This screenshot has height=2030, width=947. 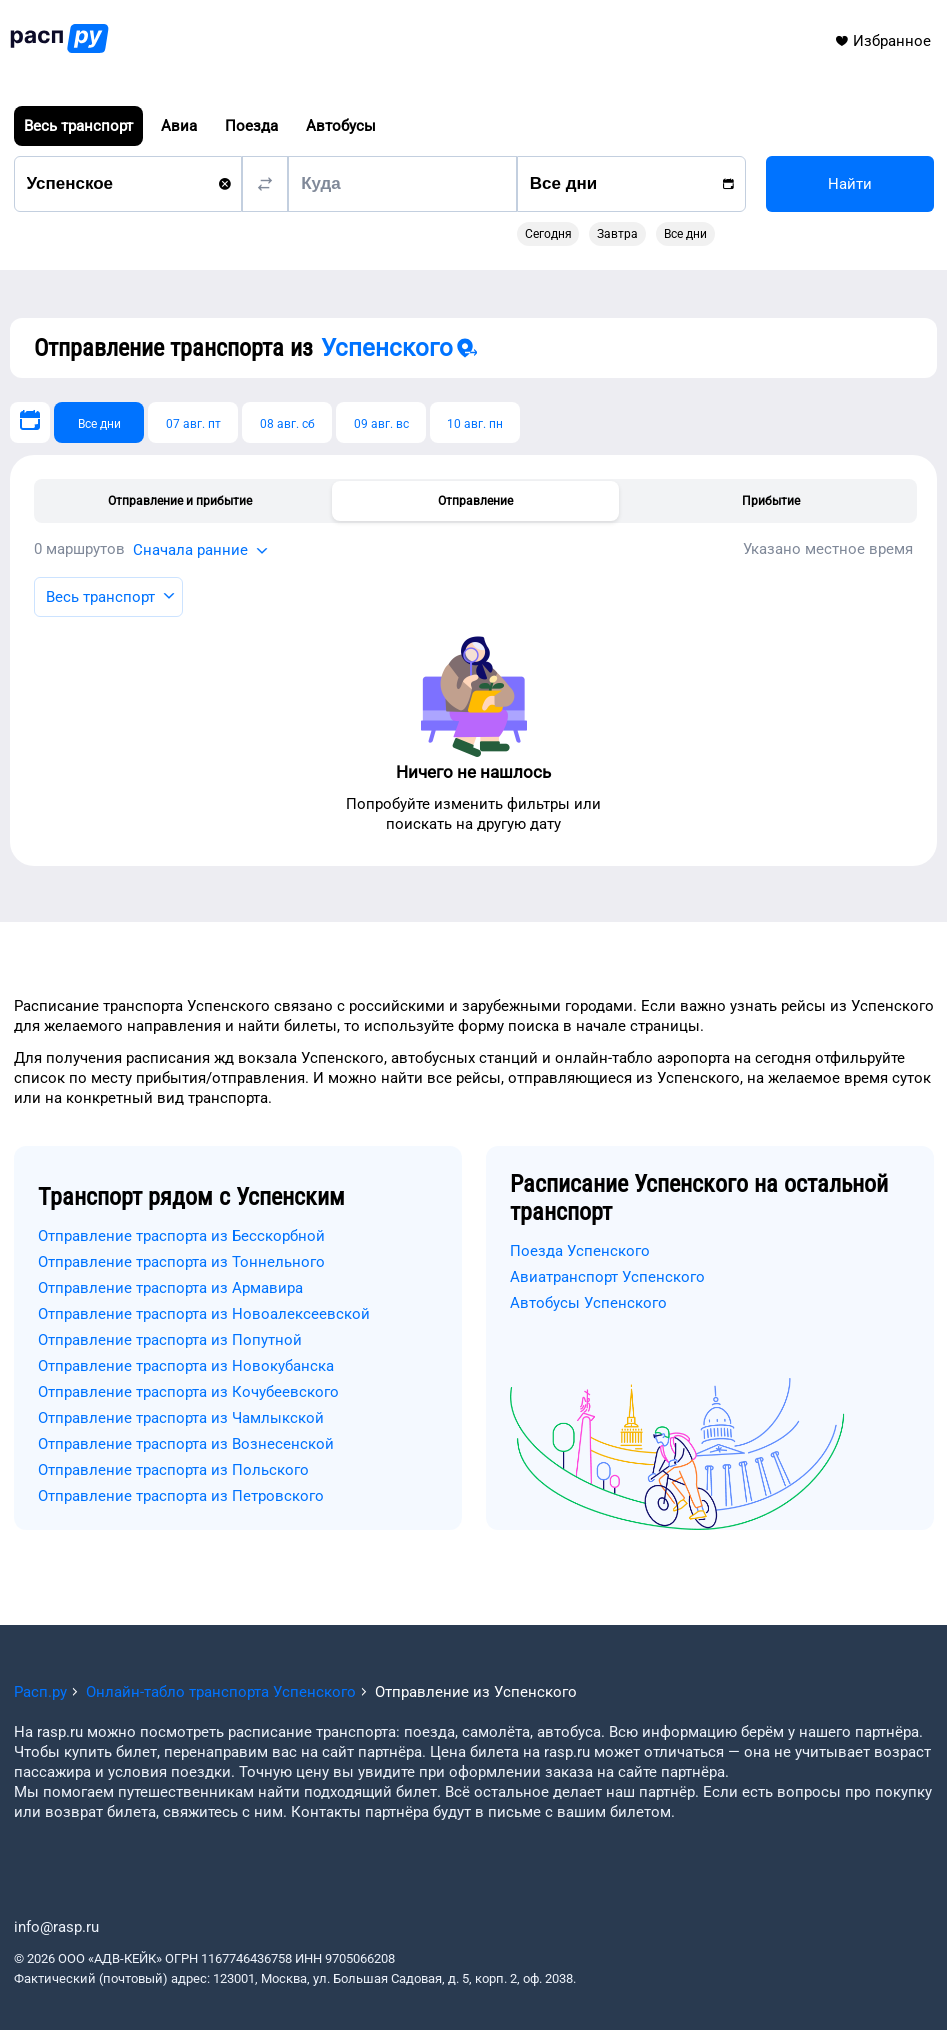 I want to click on [08 авг. сб], so click(x=287, y=422).